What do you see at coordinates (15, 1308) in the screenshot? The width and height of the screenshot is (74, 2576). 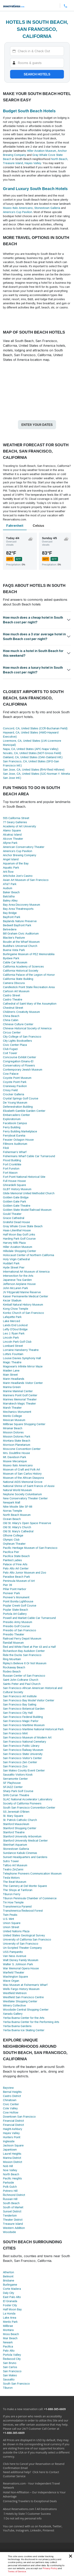 I see `Kong Chow Temple` at bounding box center [15, 1308].